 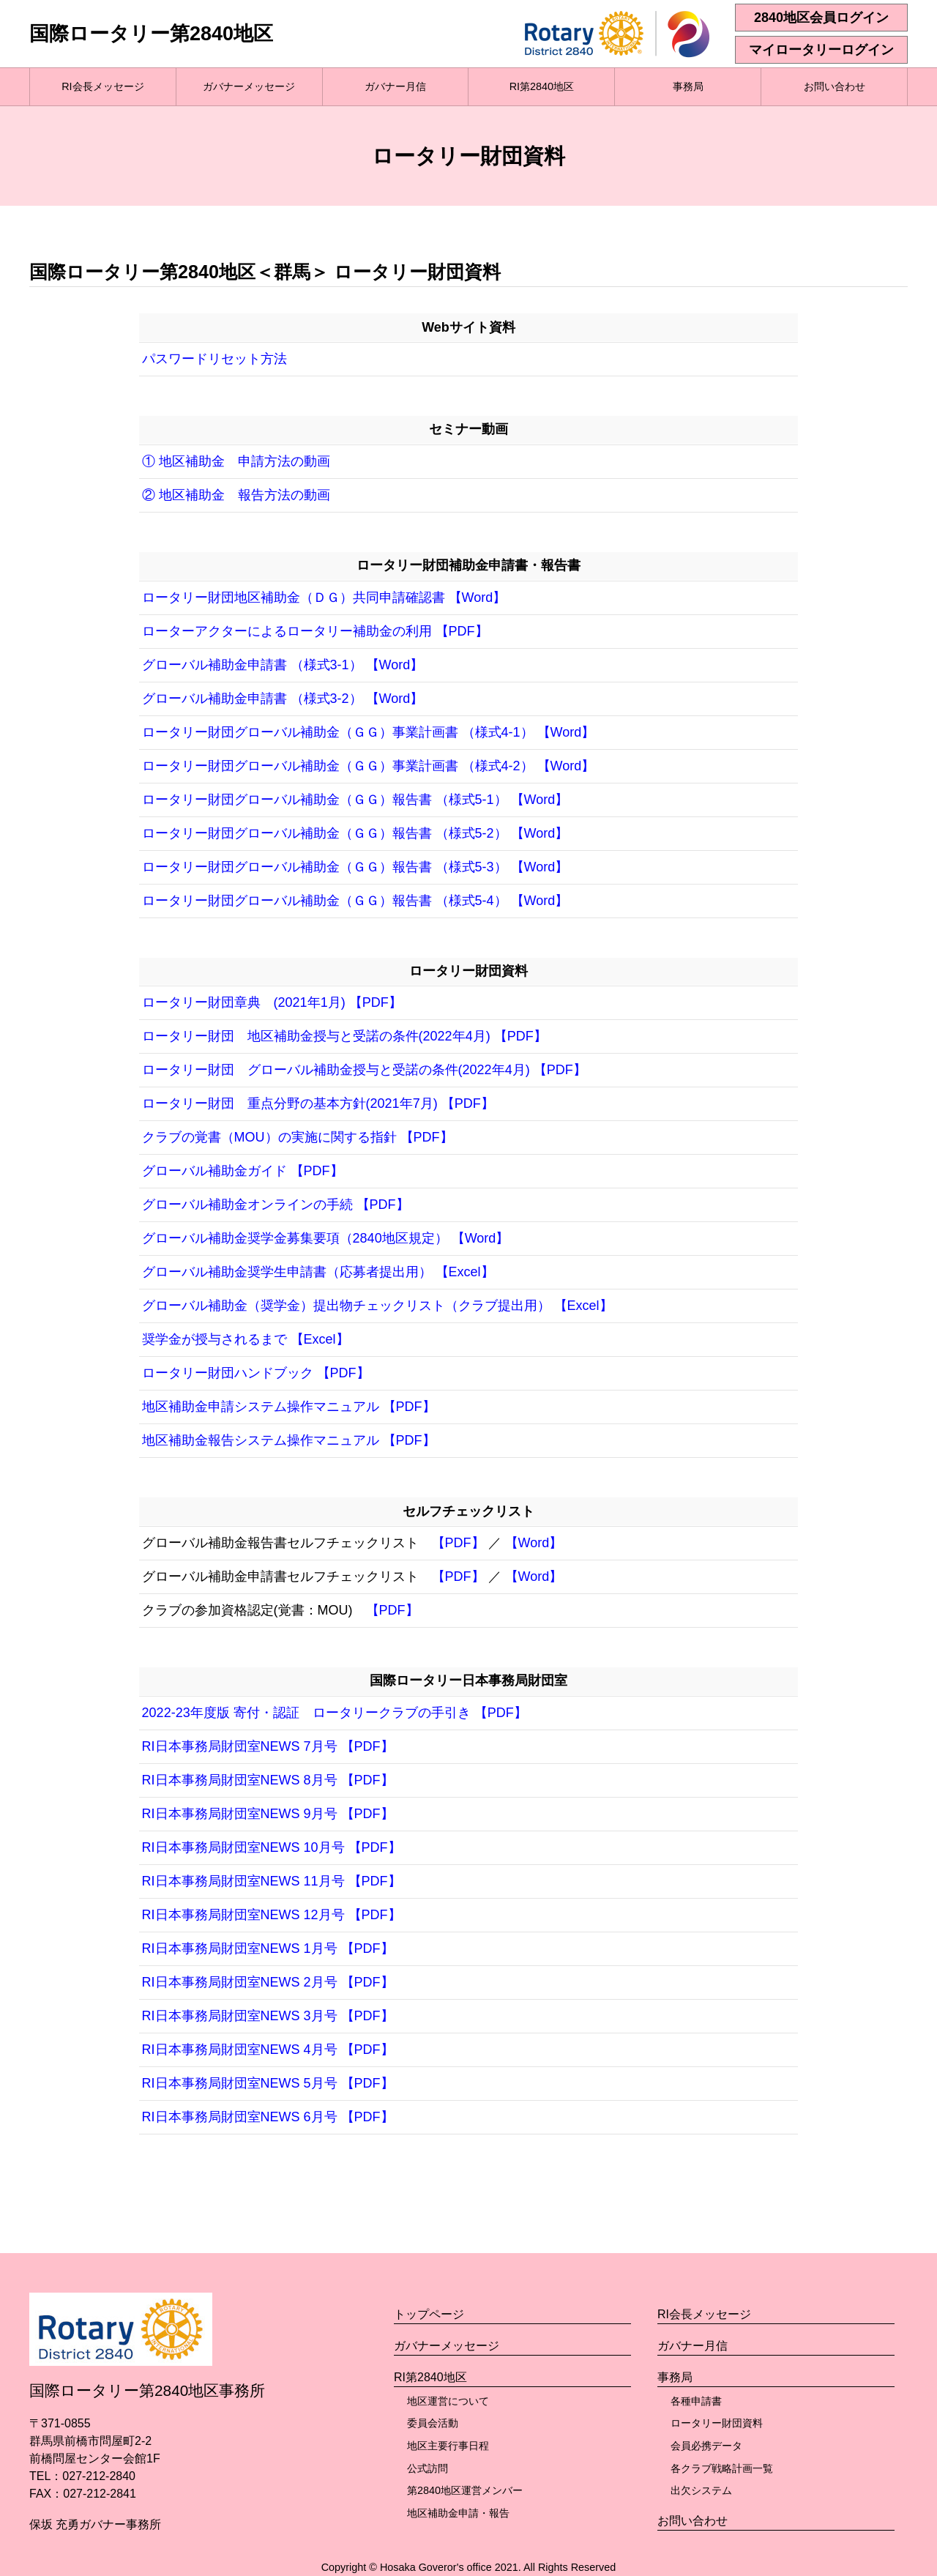 I want to click on 【Word】, so click(x=534, y=1542).